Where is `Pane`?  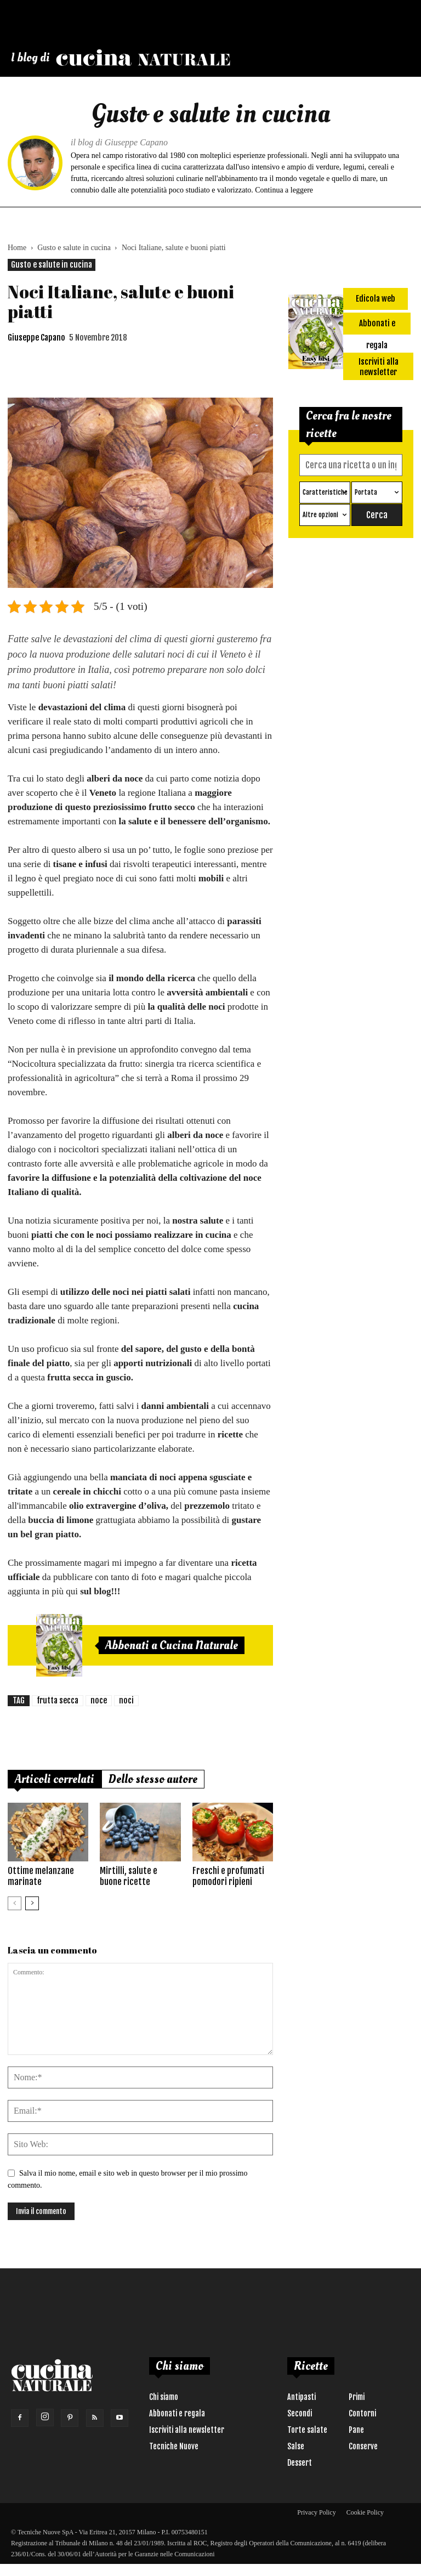
Pane is located at coordinates (356, 2430).